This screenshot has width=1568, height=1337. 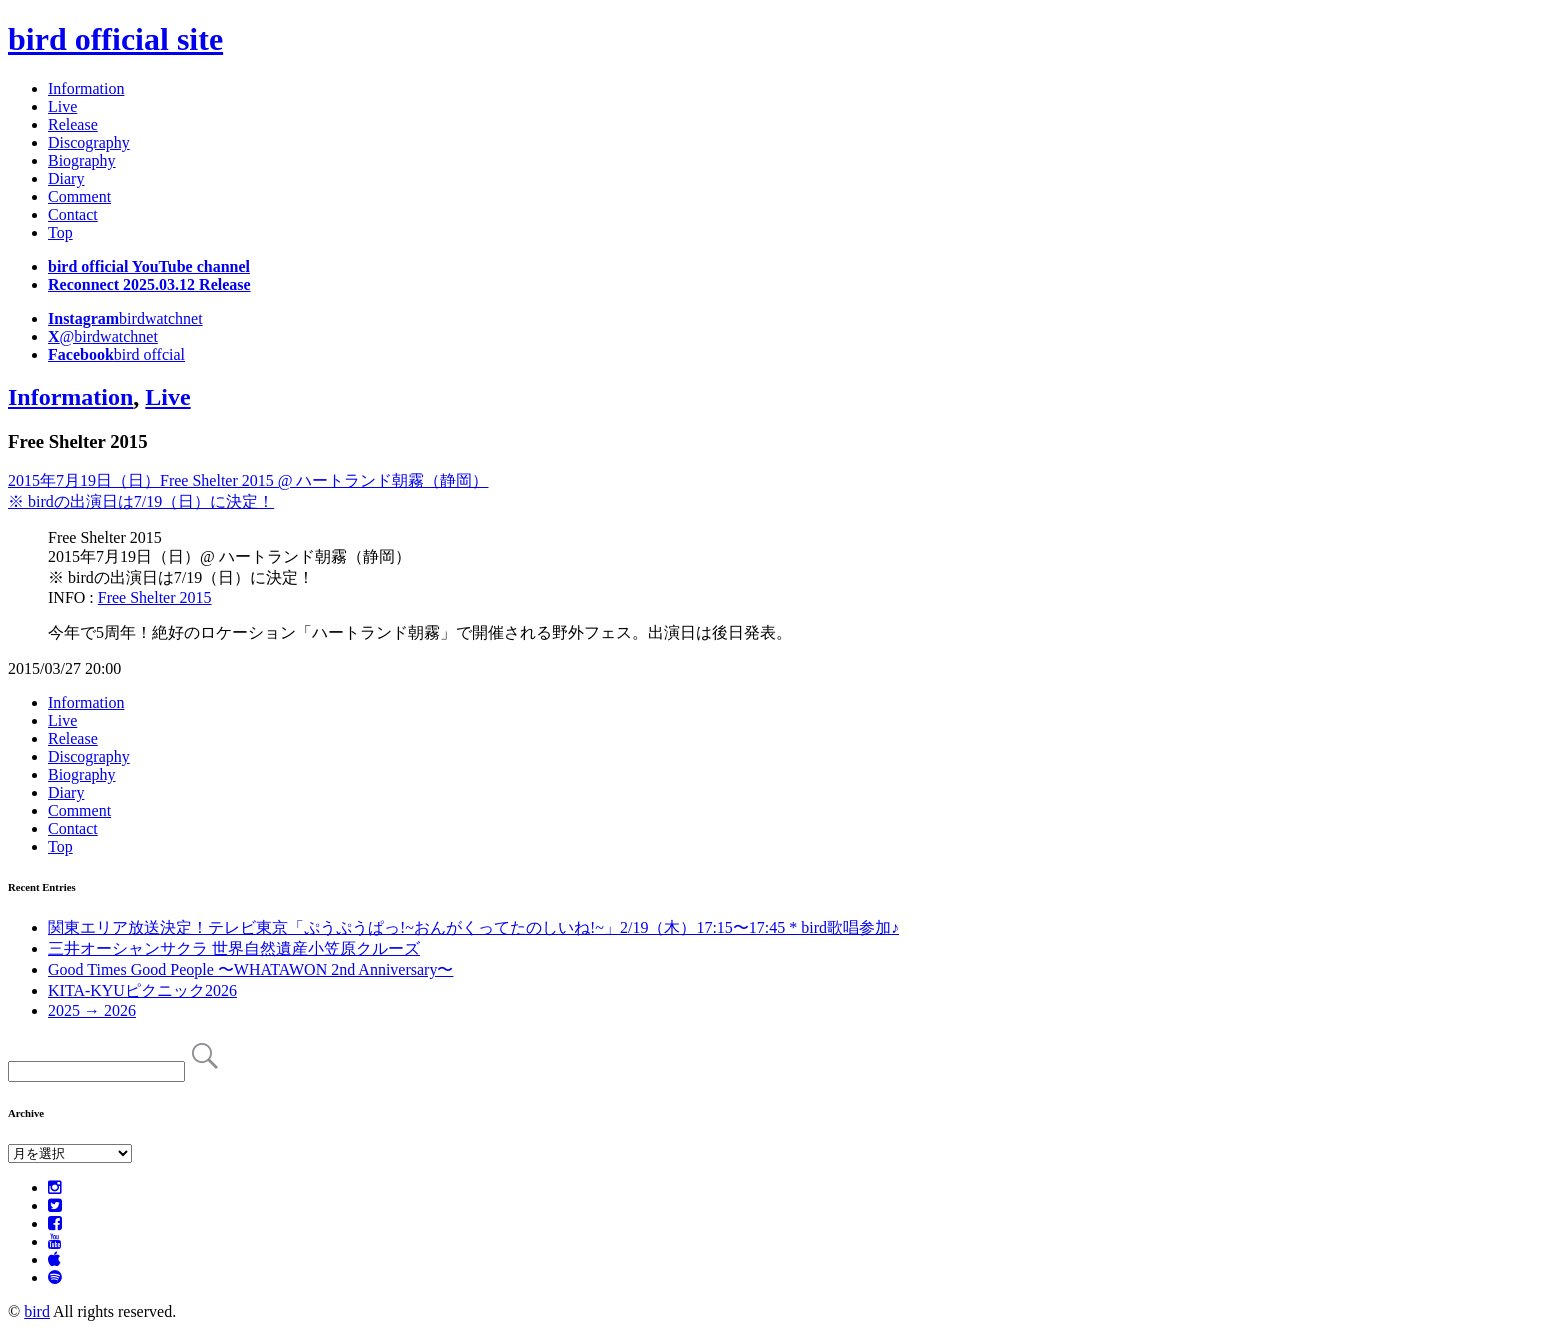 I want to click on Discography, so click(x=89, y=142).